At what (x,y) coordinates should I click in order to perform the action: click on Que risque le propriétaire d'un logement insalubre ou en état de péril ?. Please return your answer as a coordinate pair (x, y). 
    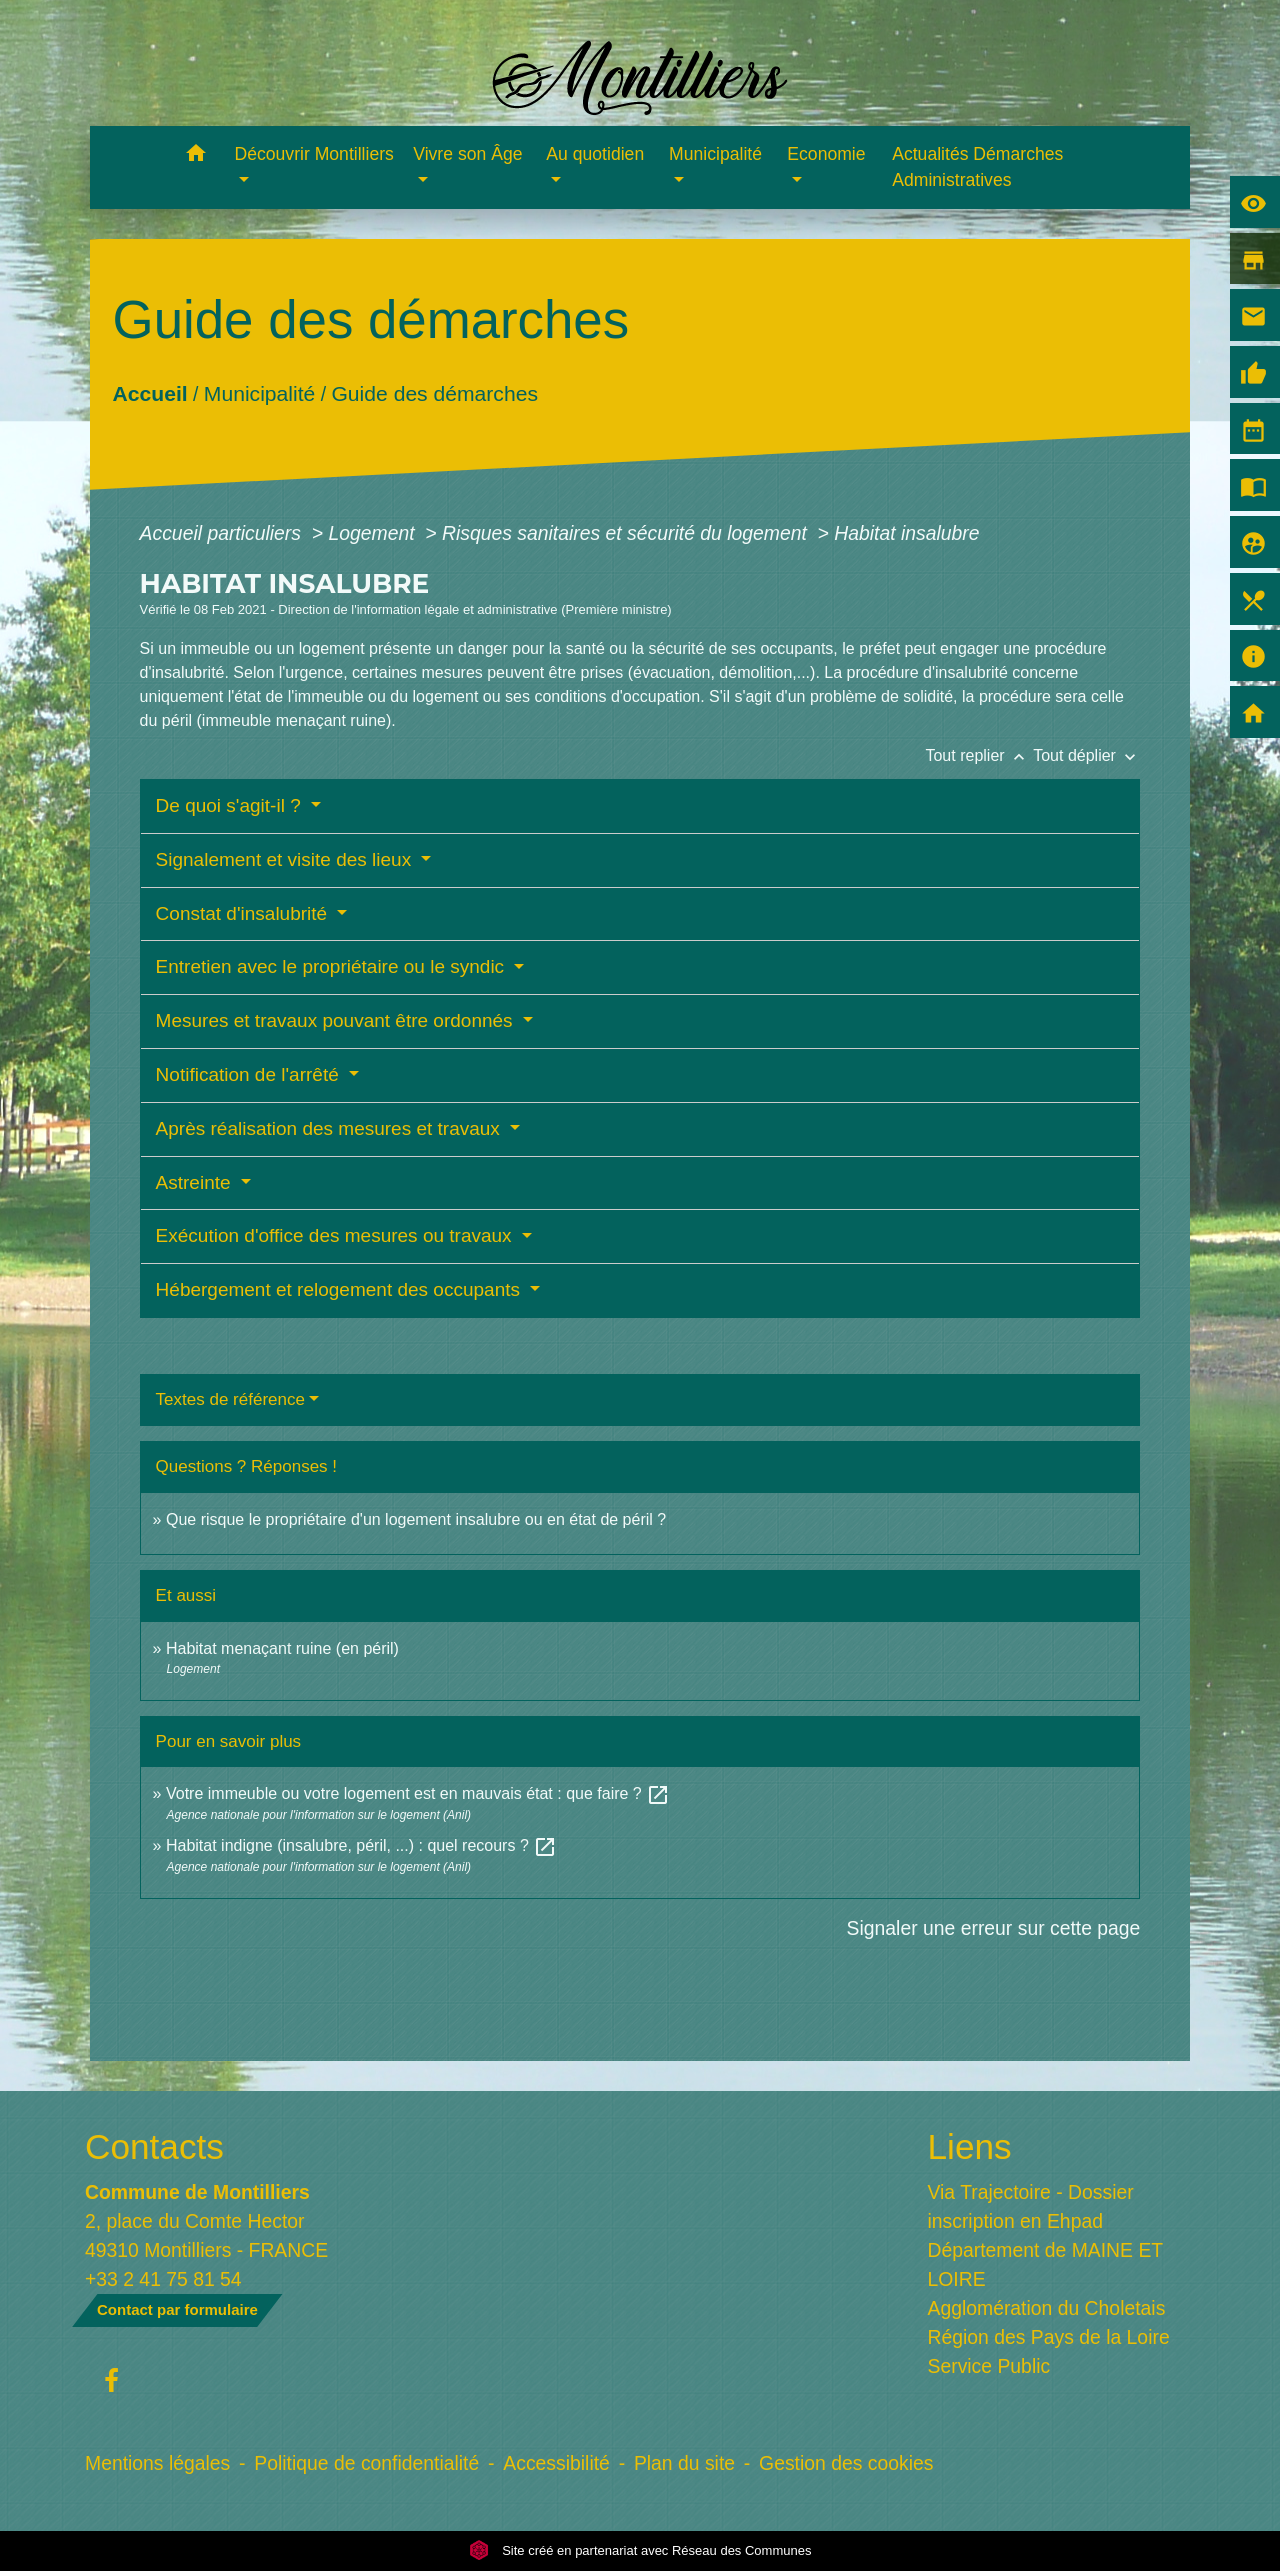
    Looking at the image, I should click on (416, 1519).